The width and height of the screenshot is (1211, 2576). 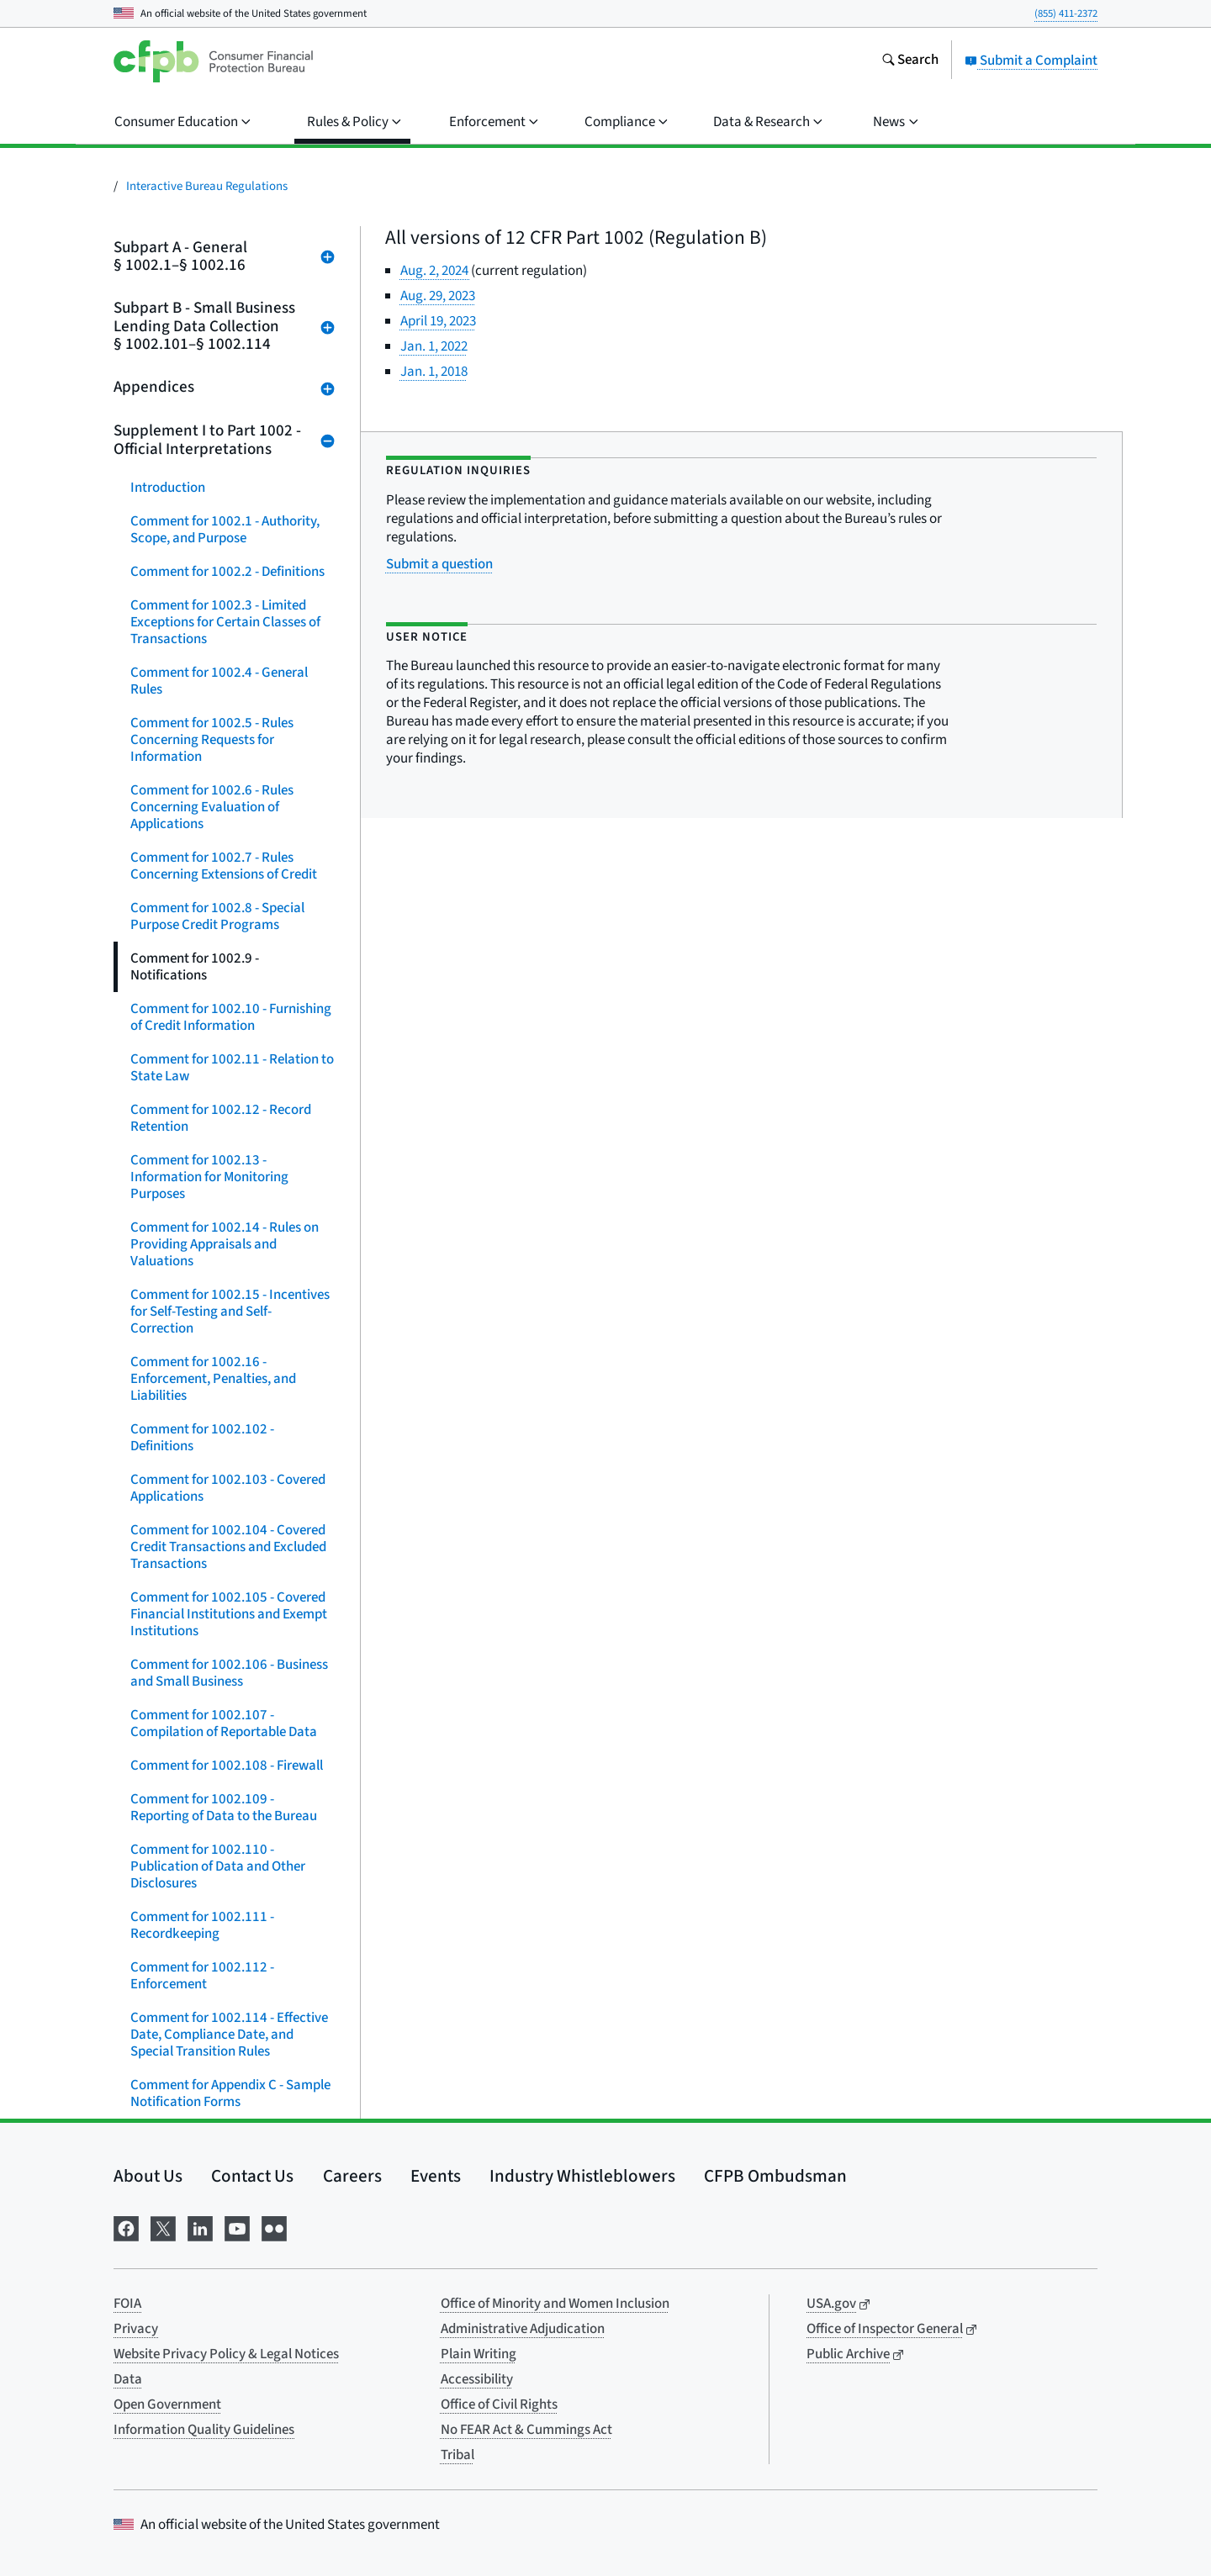 I want to click on Comment for 1002.16 - Enforcement, Penalties, and Liabilities, so click(x=213, y=1379).